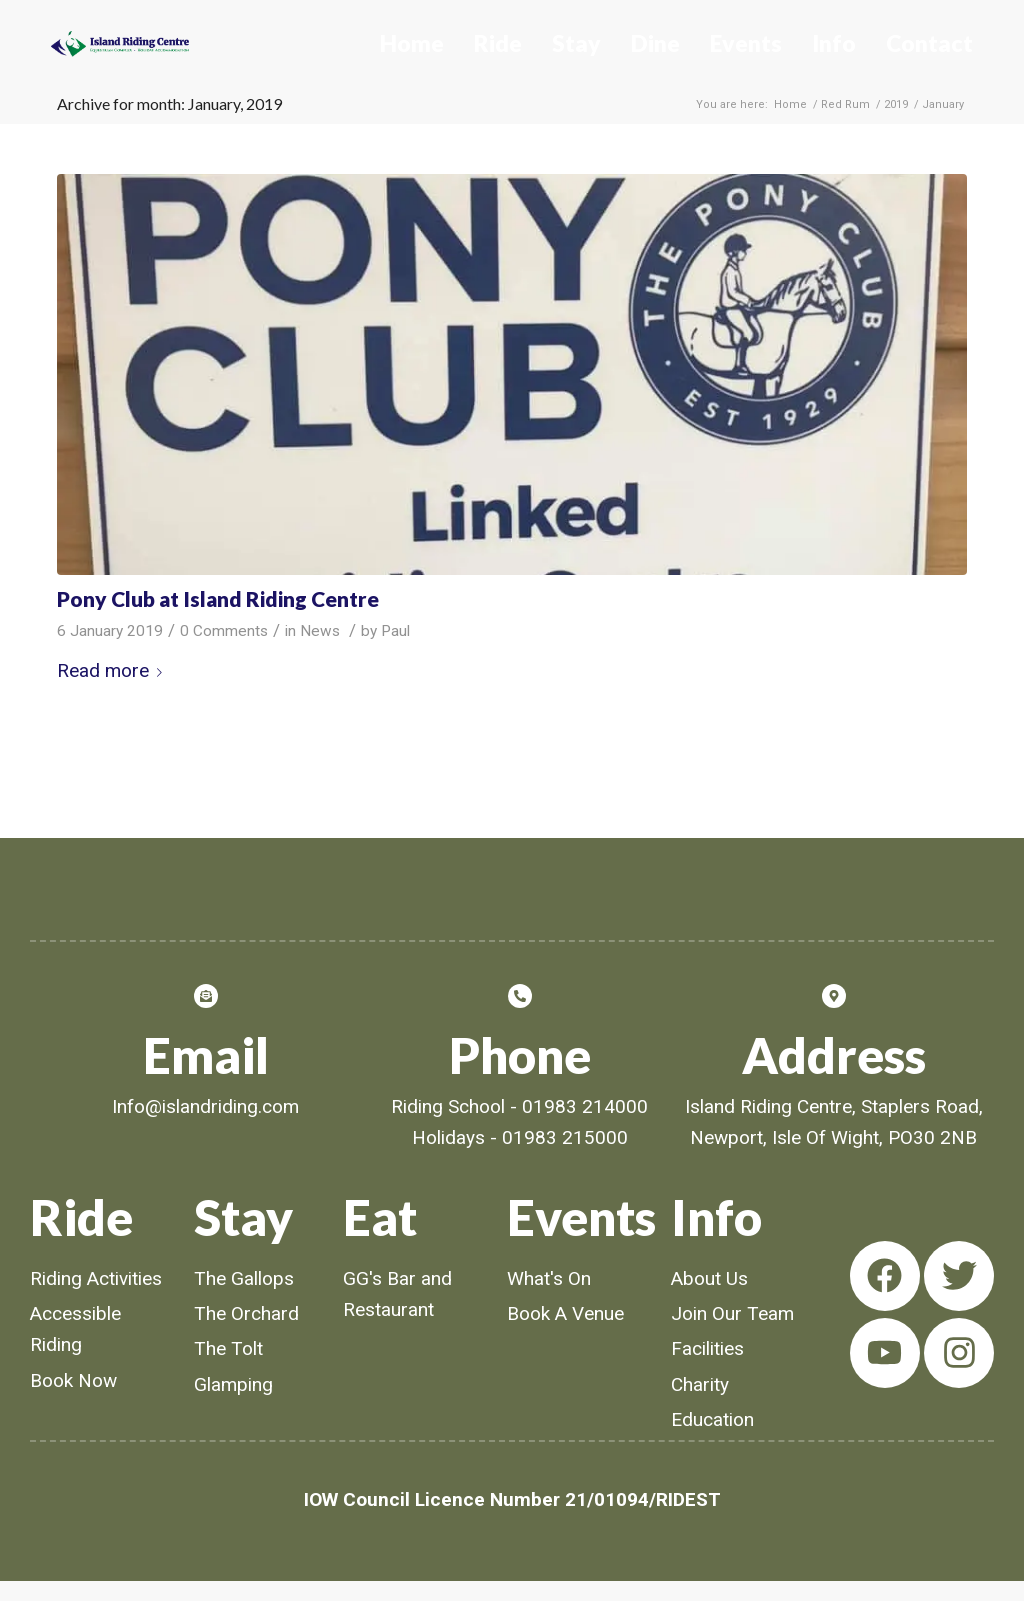 This screenshot has width=1024, height=1601. What do you see at coordinates (929, 43) in the screenshot?
I see `Contact` at bounding box center [929, 43].